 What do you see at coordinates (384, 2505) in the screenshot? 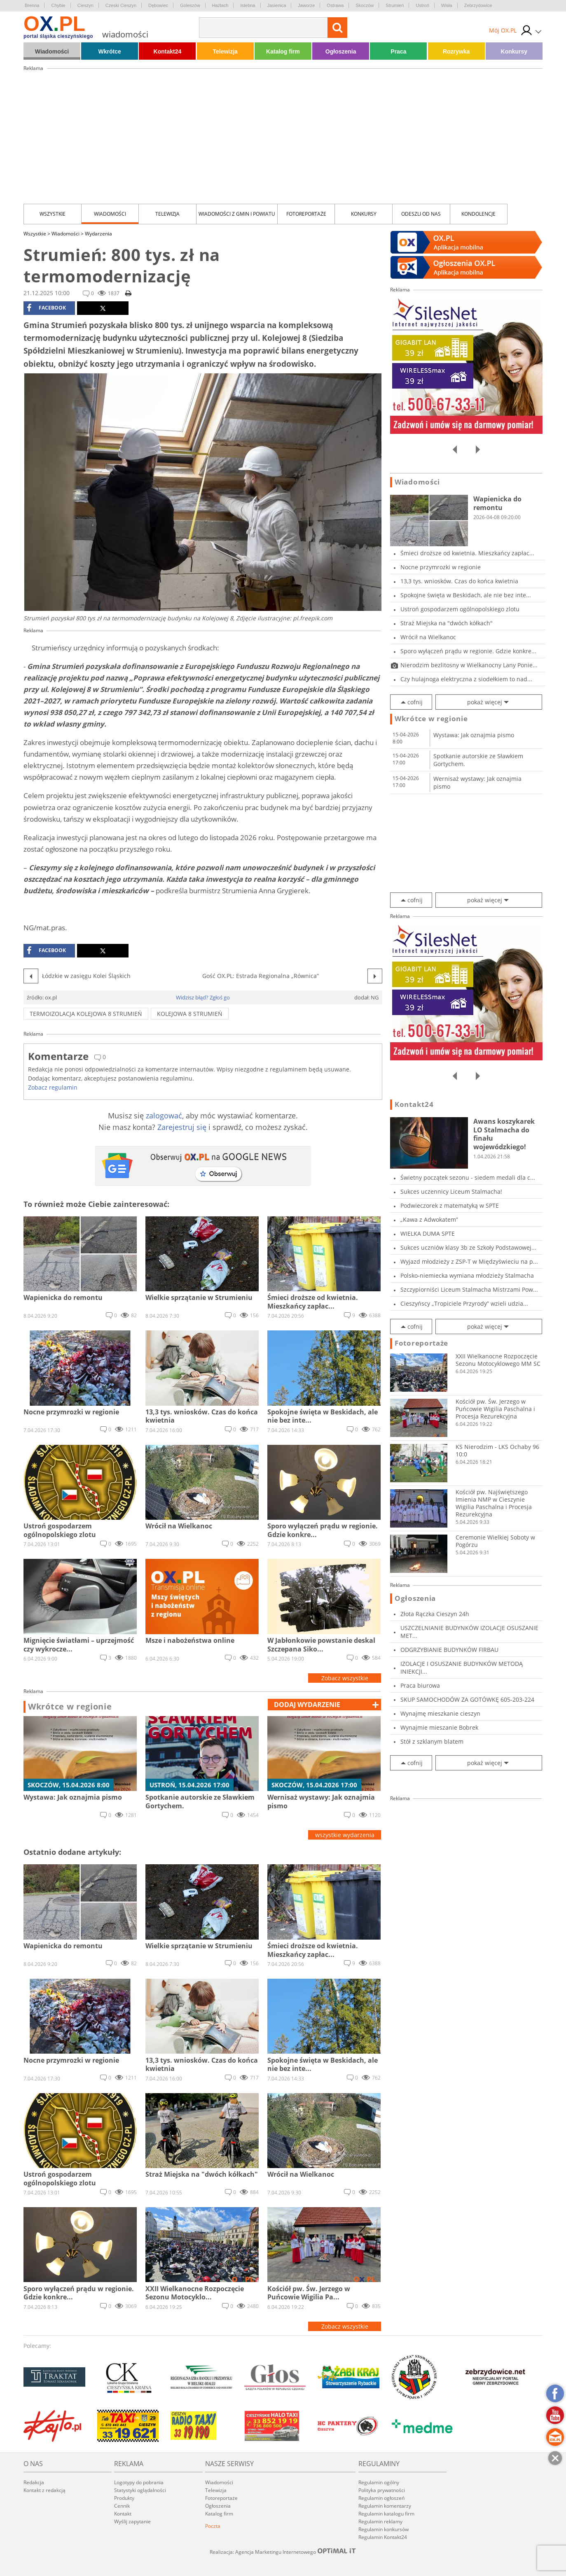
I see `Regulamin komentarzy` at bounding box center [384, 2505].